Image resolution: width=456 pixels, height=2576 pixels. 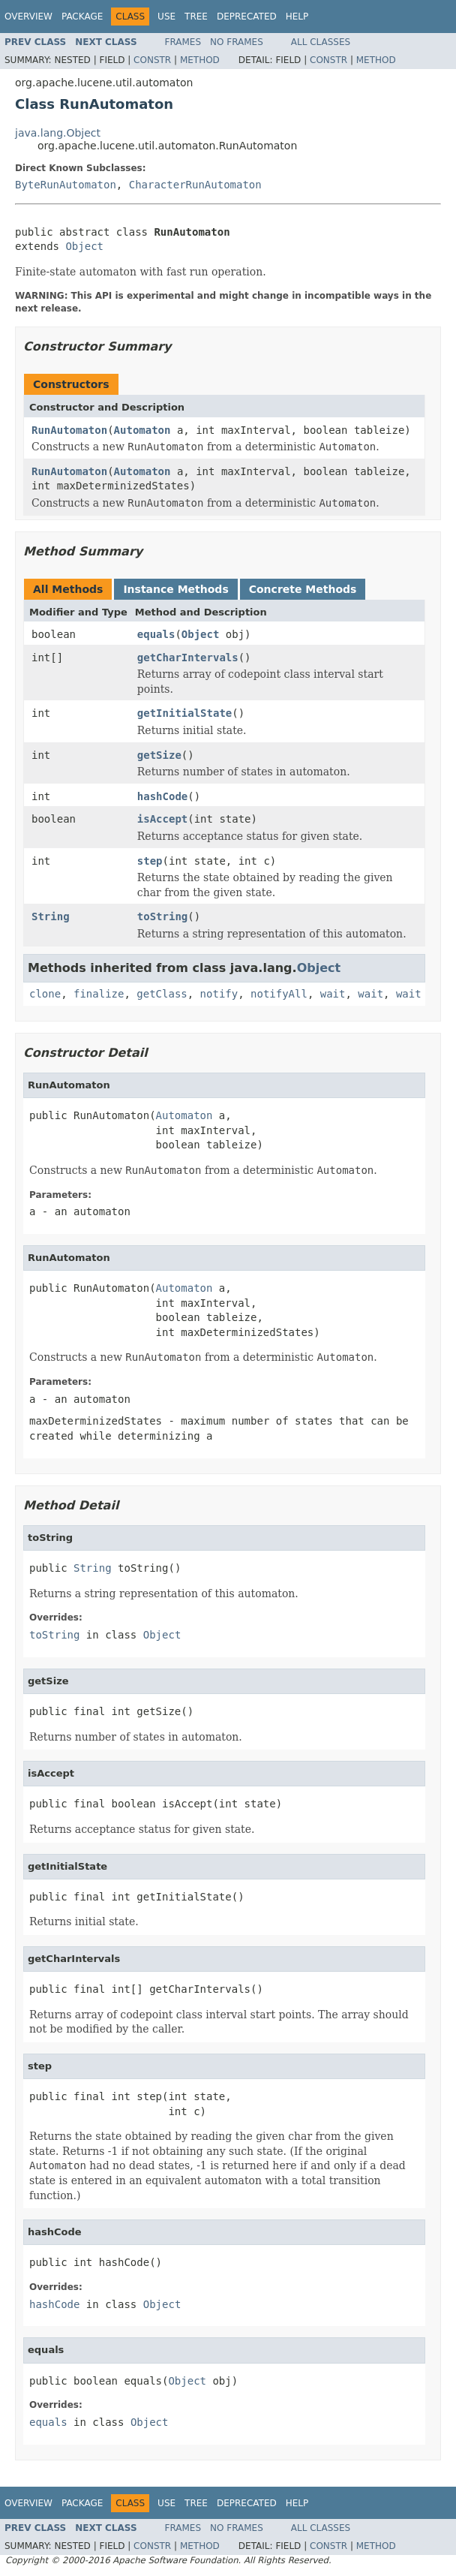 What do you see at coordinates (195, 185) in the screenshot?
I see `CharacterRunAutomaton` at bounding box center [195, 185].